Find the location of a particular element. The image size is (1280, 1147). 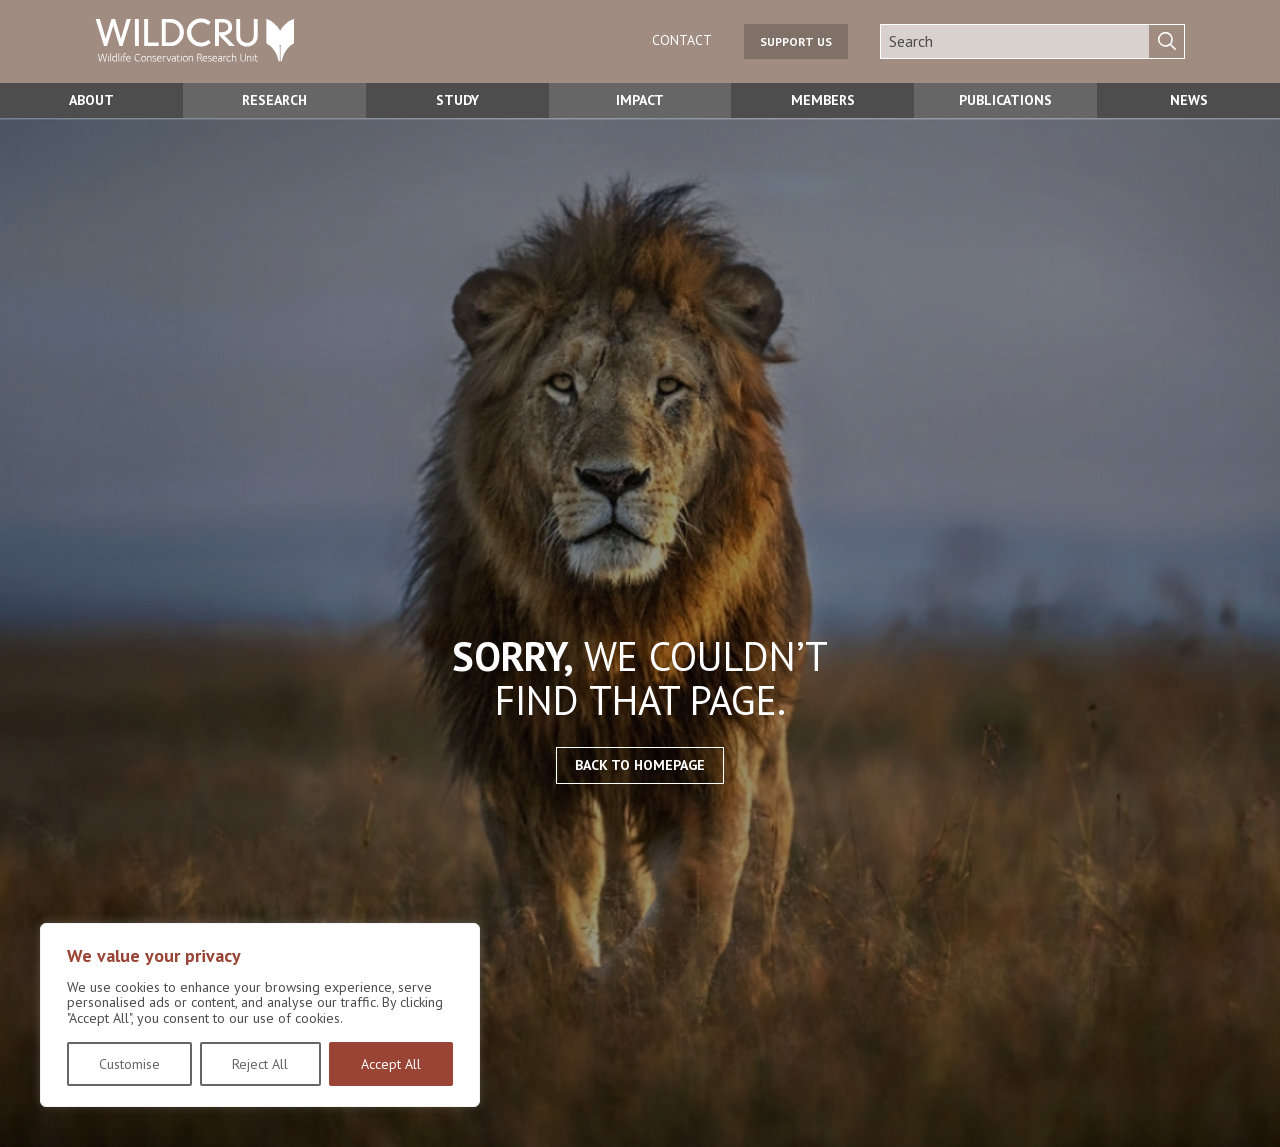

Back to homepage is located at coordinates (640, 765).